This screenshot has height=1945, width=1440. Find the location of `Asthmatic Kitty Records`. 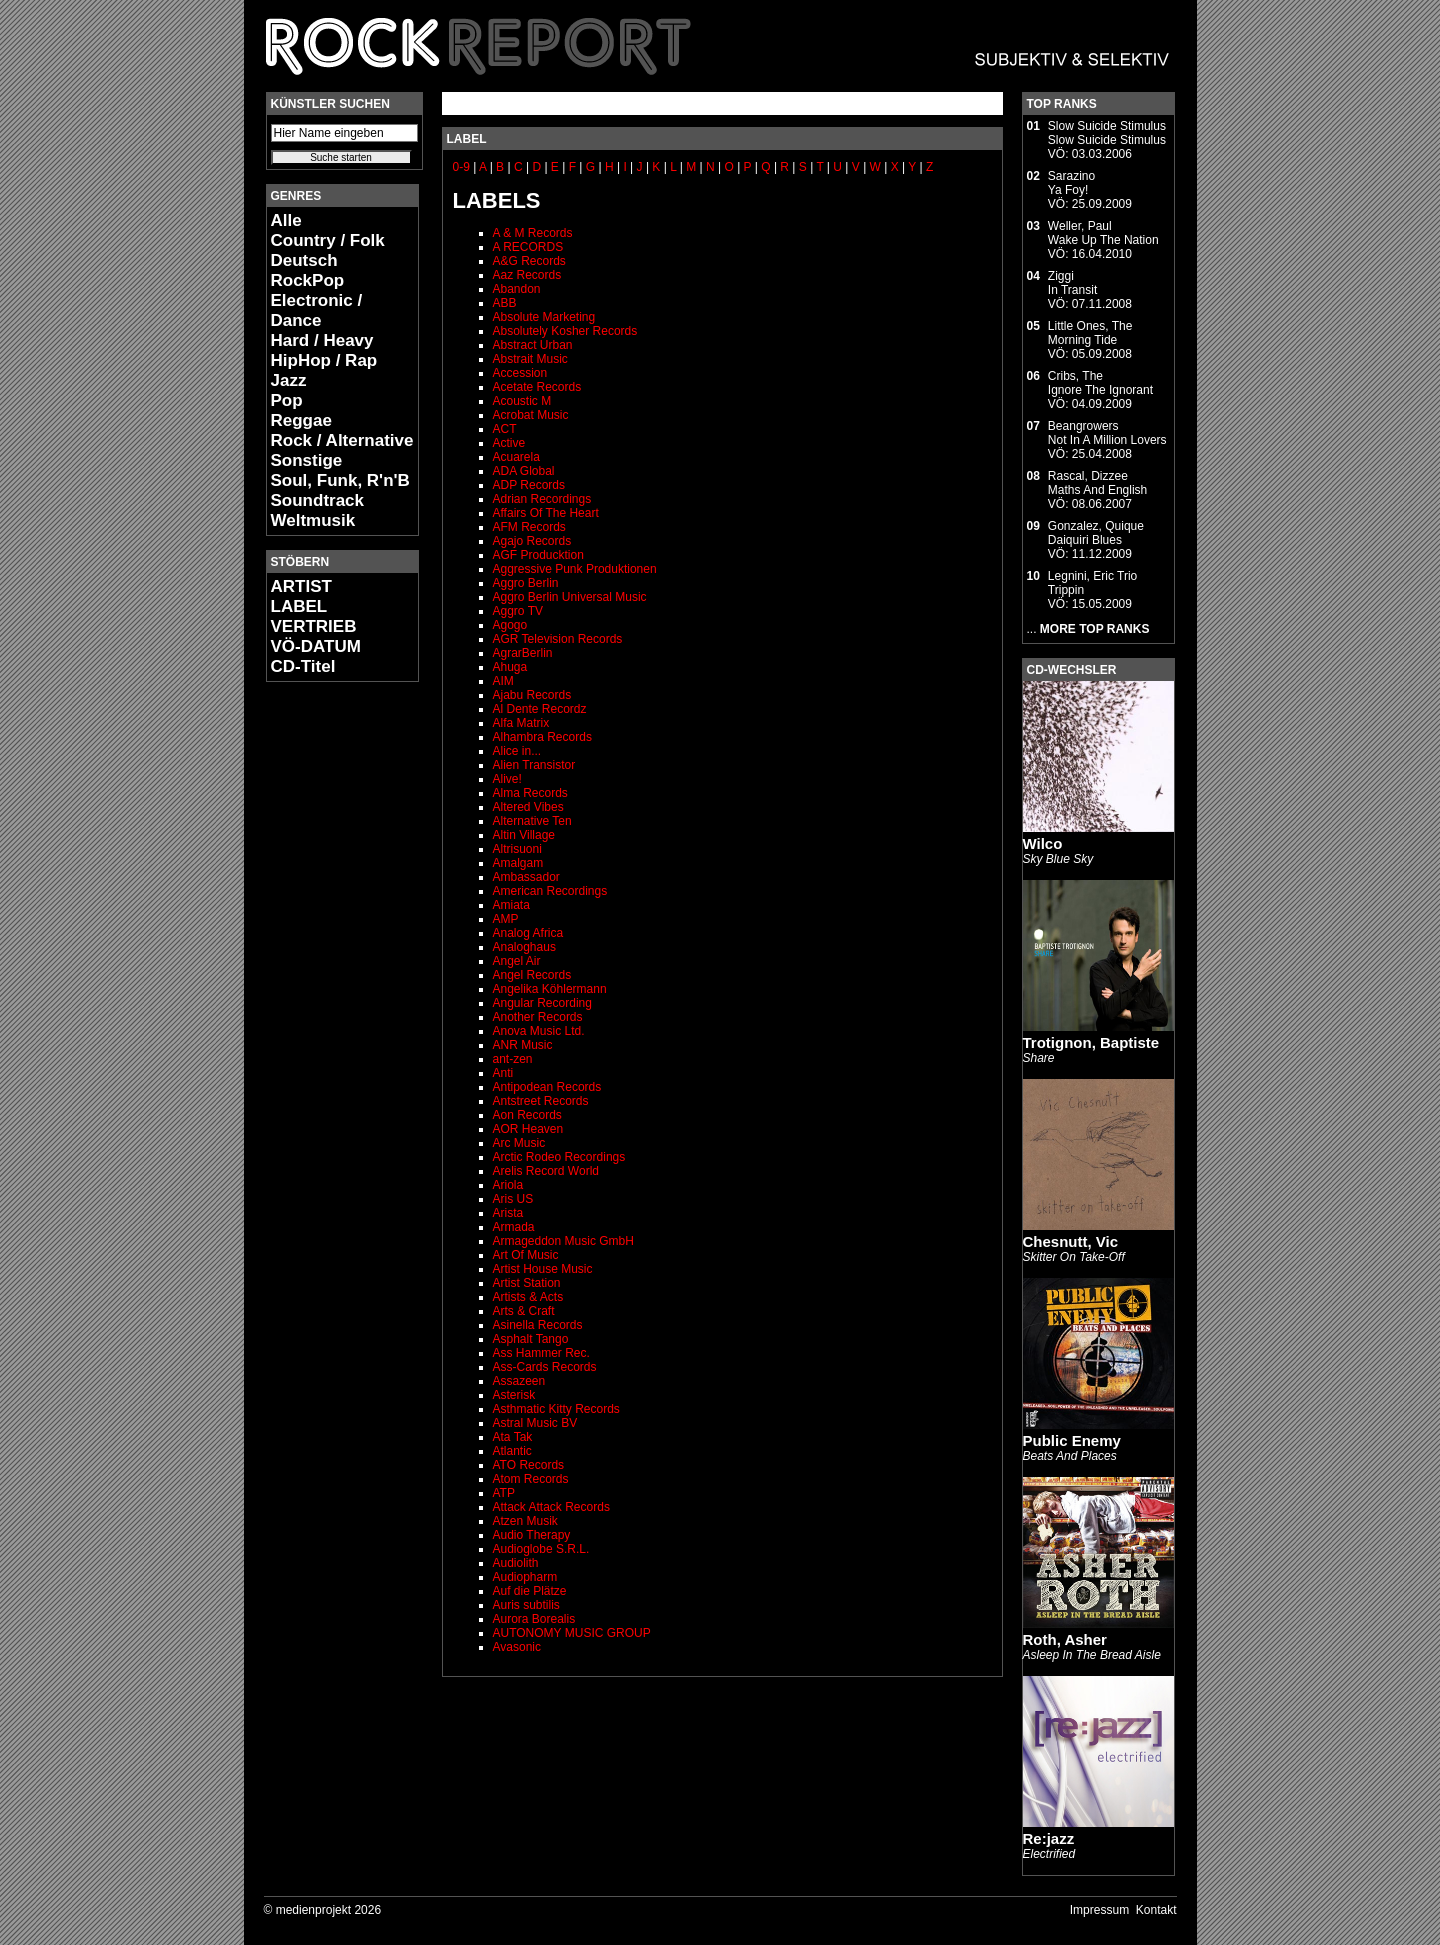

Asthmatic Kitty Records is located at coordinates (556, 1409).